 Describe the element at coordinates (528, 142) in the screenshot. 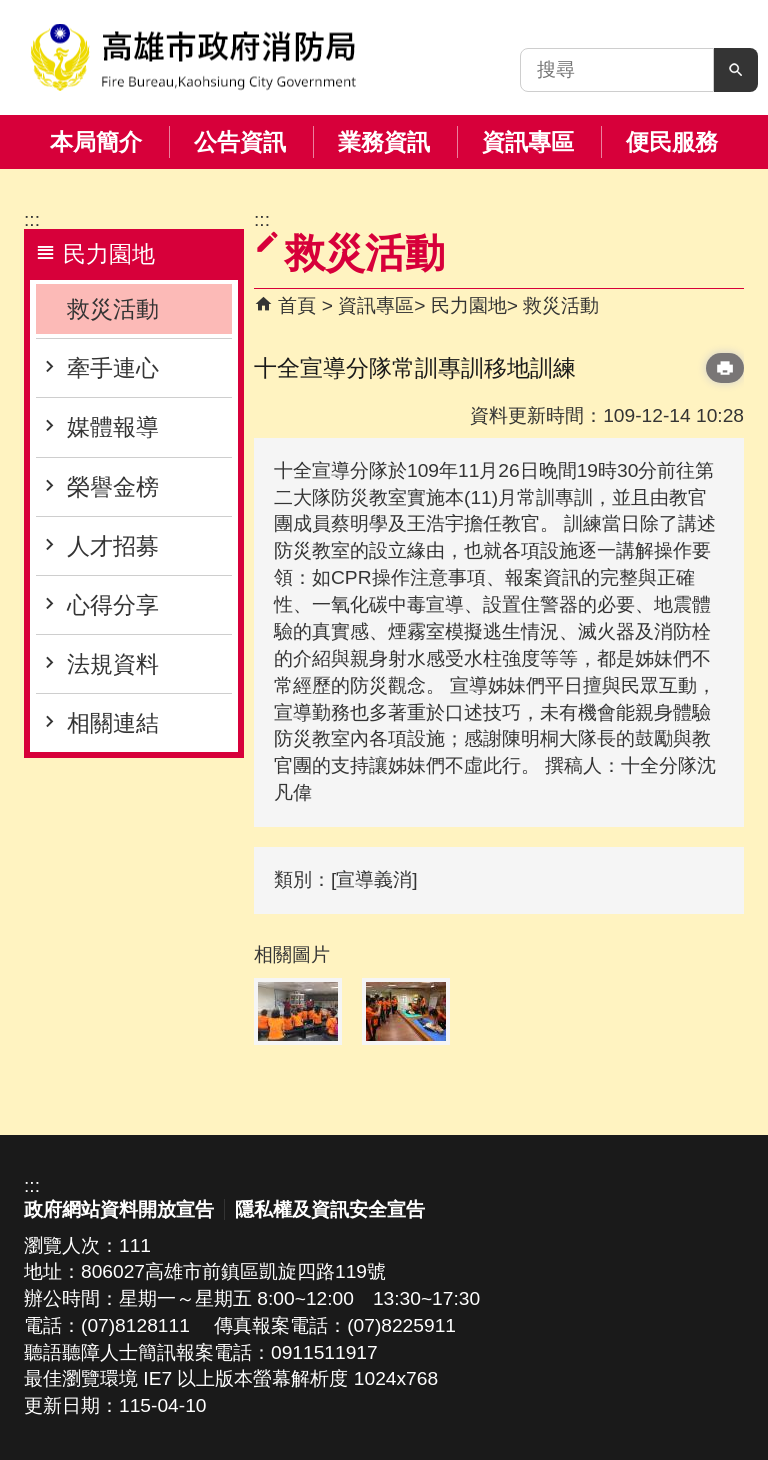

I see `資訊專區` at that location.